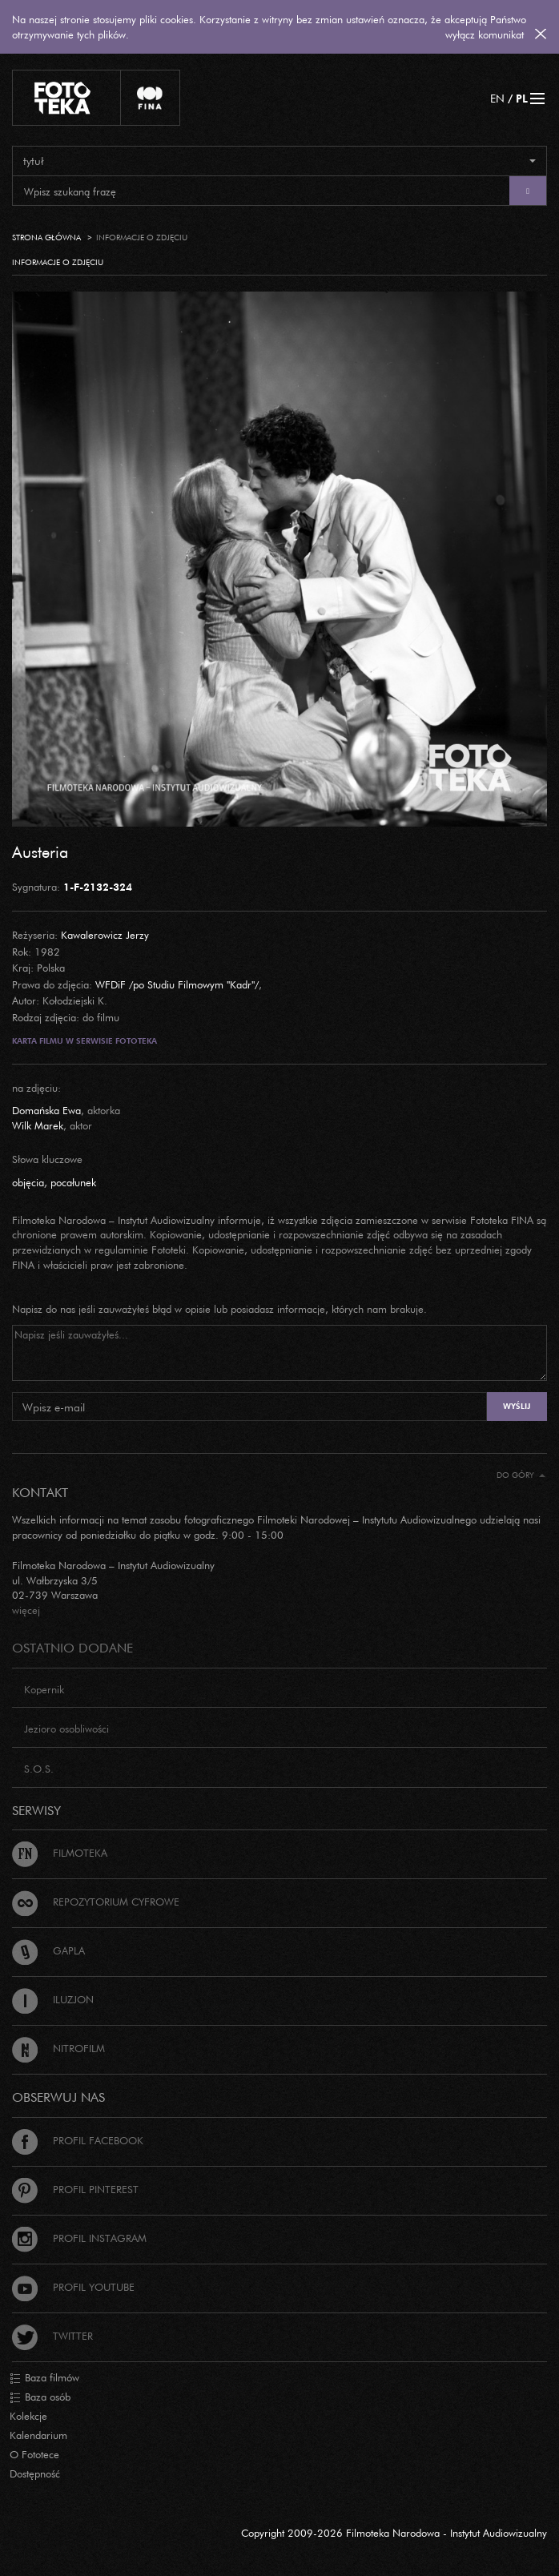  What do you see at coordinates (73, 1182) in the screenshot?
I see `pocałunek` at bounding box center [73, 1182].